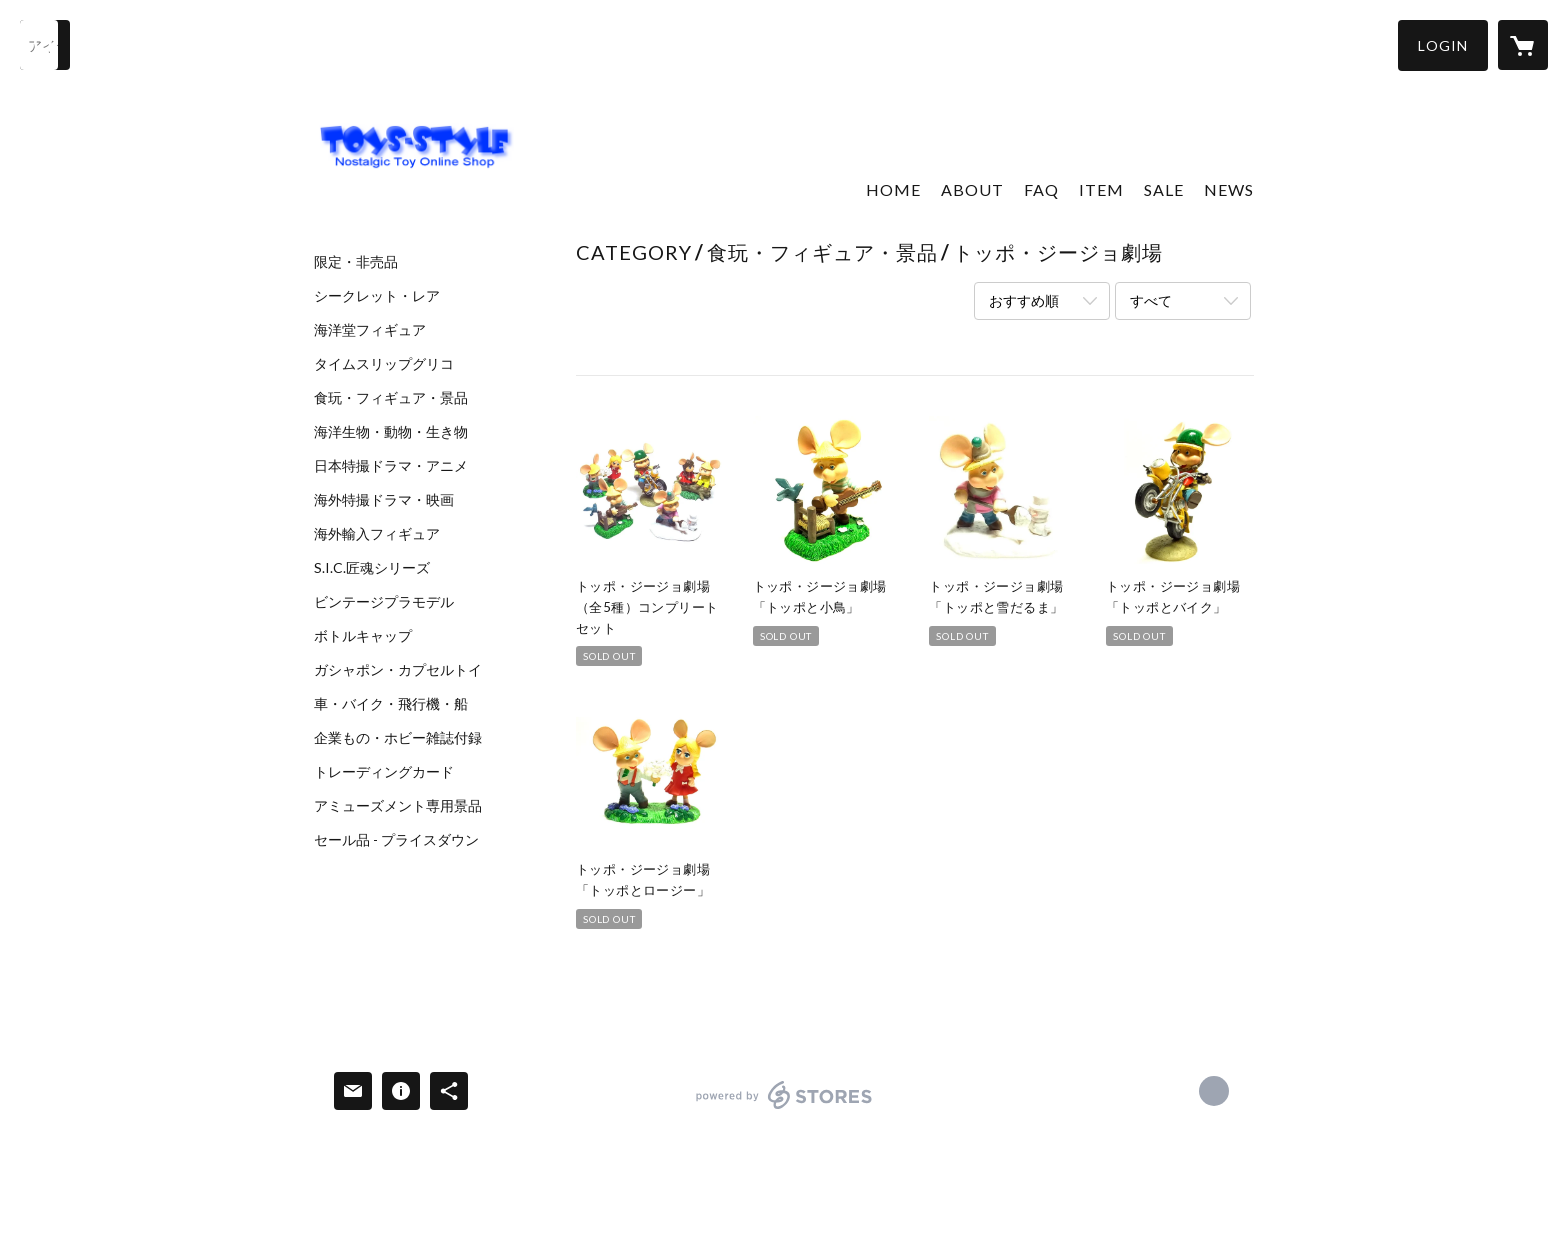  I want to click on アミューズメント専用景品, so click(398, 806).